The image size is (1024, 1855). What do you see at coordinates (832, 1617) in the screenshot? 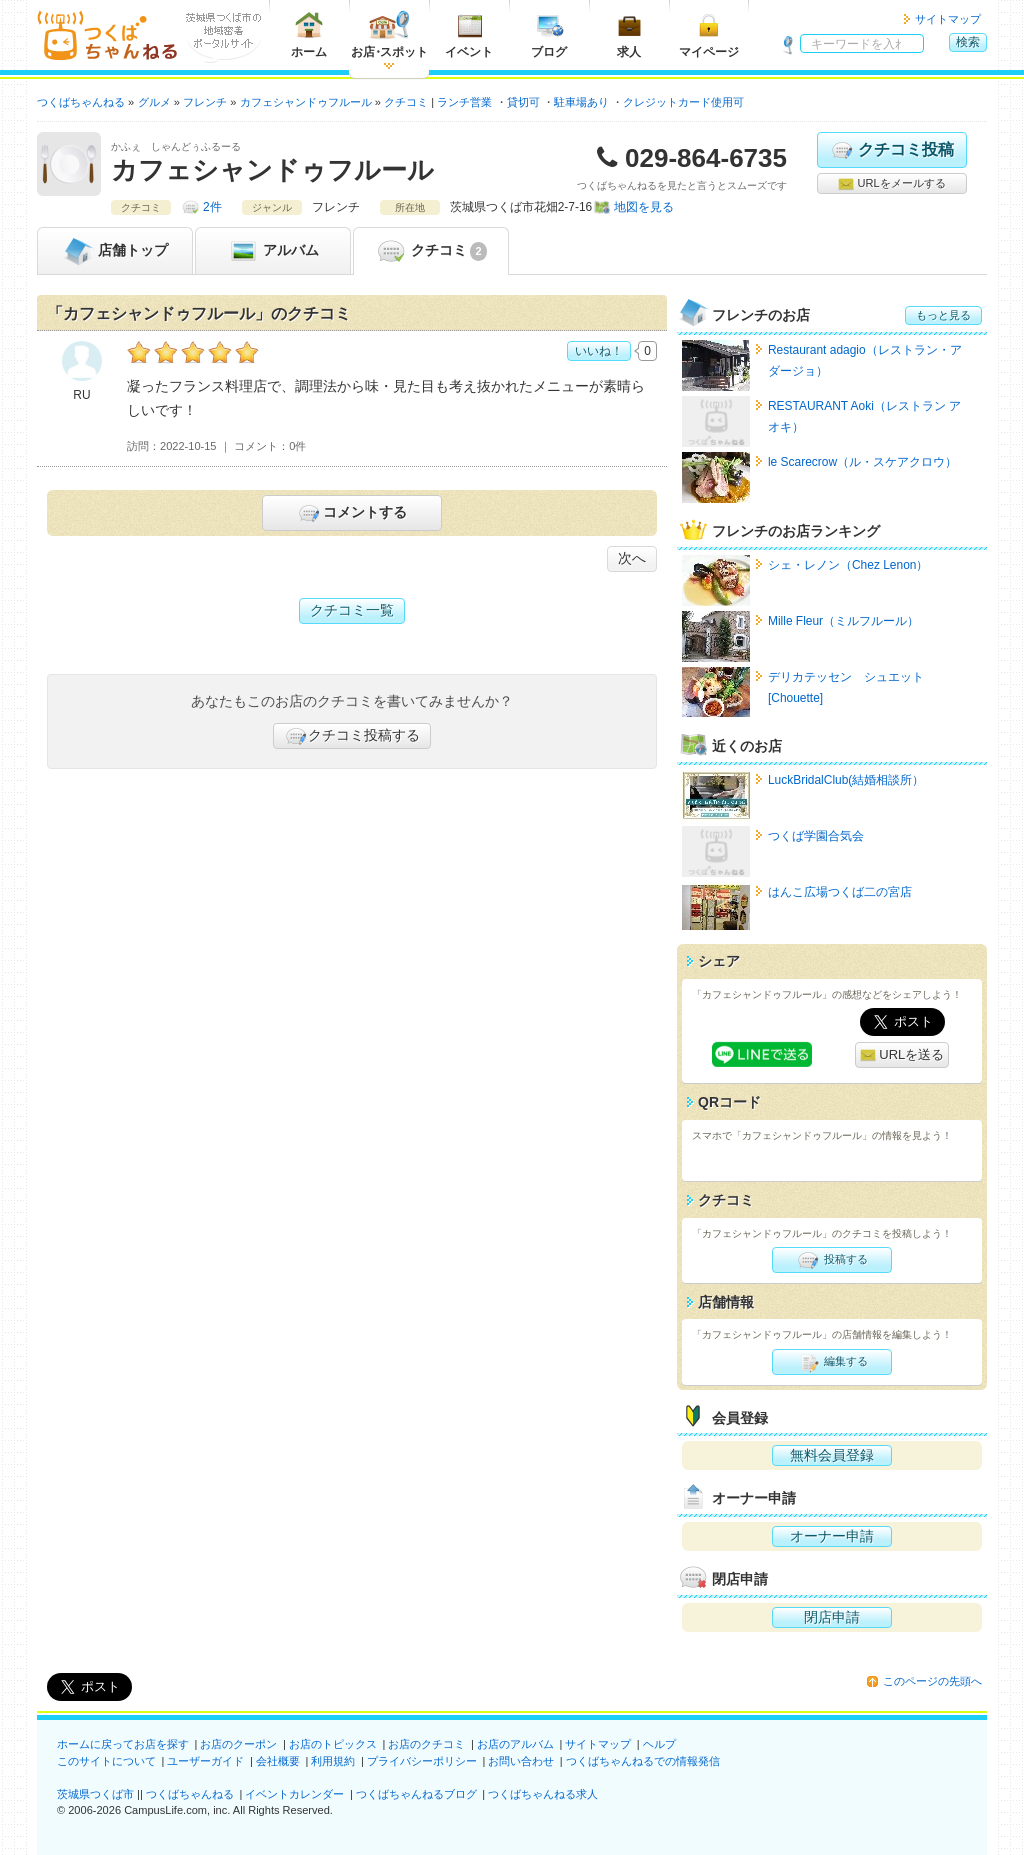
I see `閉店申請` at bounding box center [832, 1617].